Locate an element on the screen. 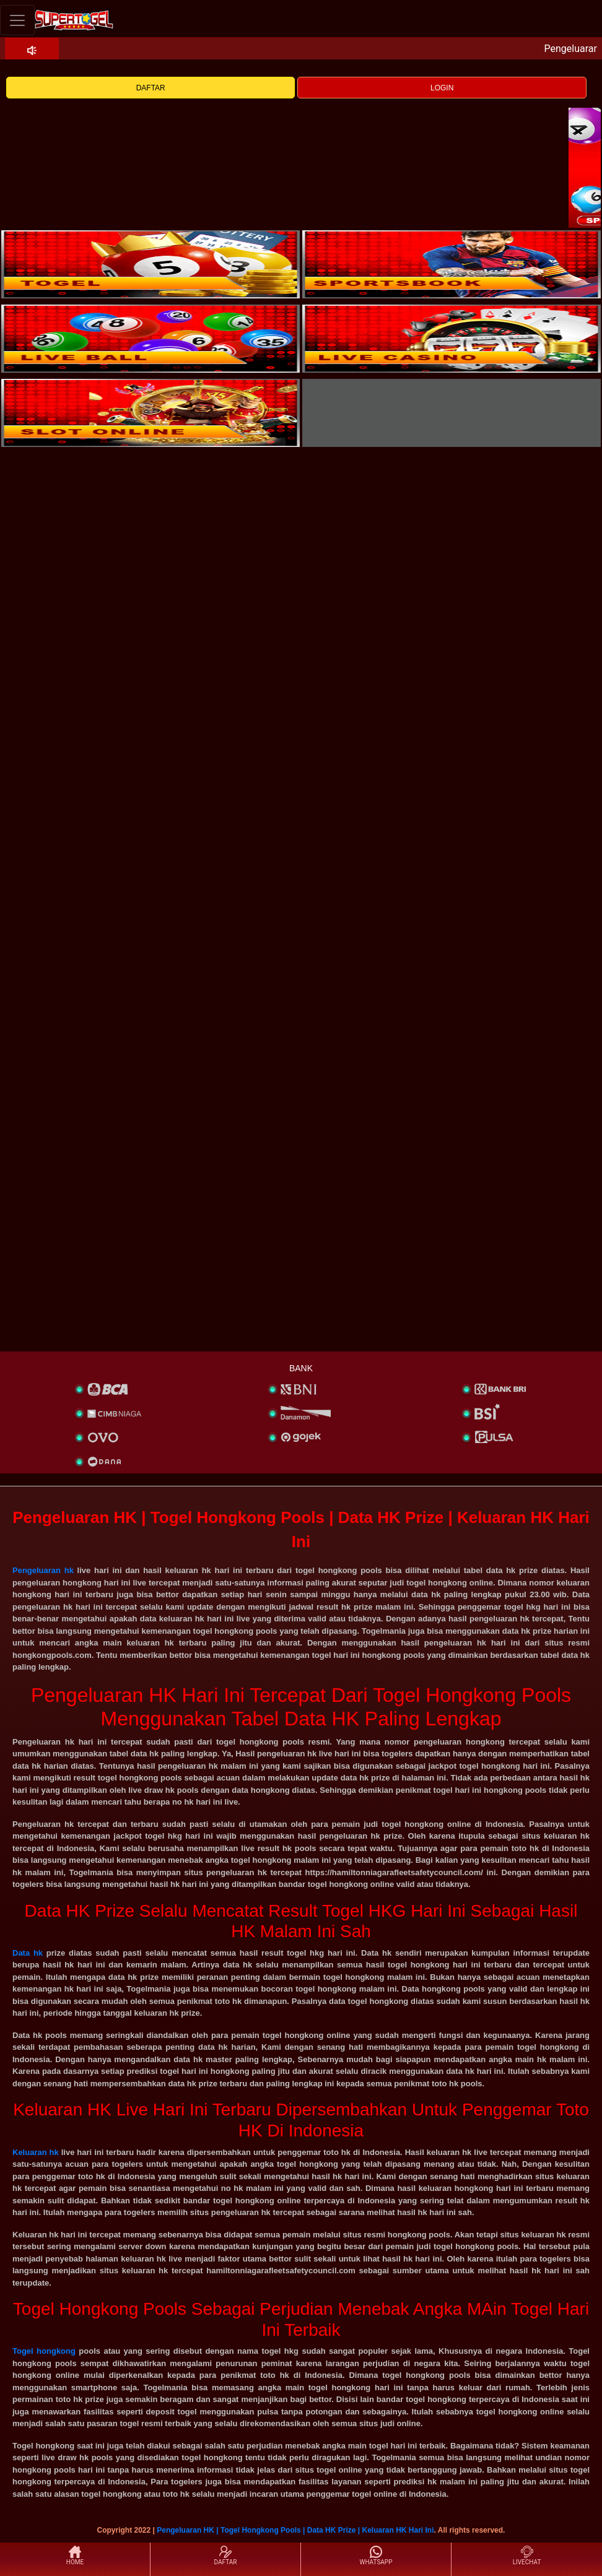  Pengeluaran HK | Togel Hongkong Pools | Data HK Prize | Keluaran HK Hari Ini is located at coordinates (295, 2530).